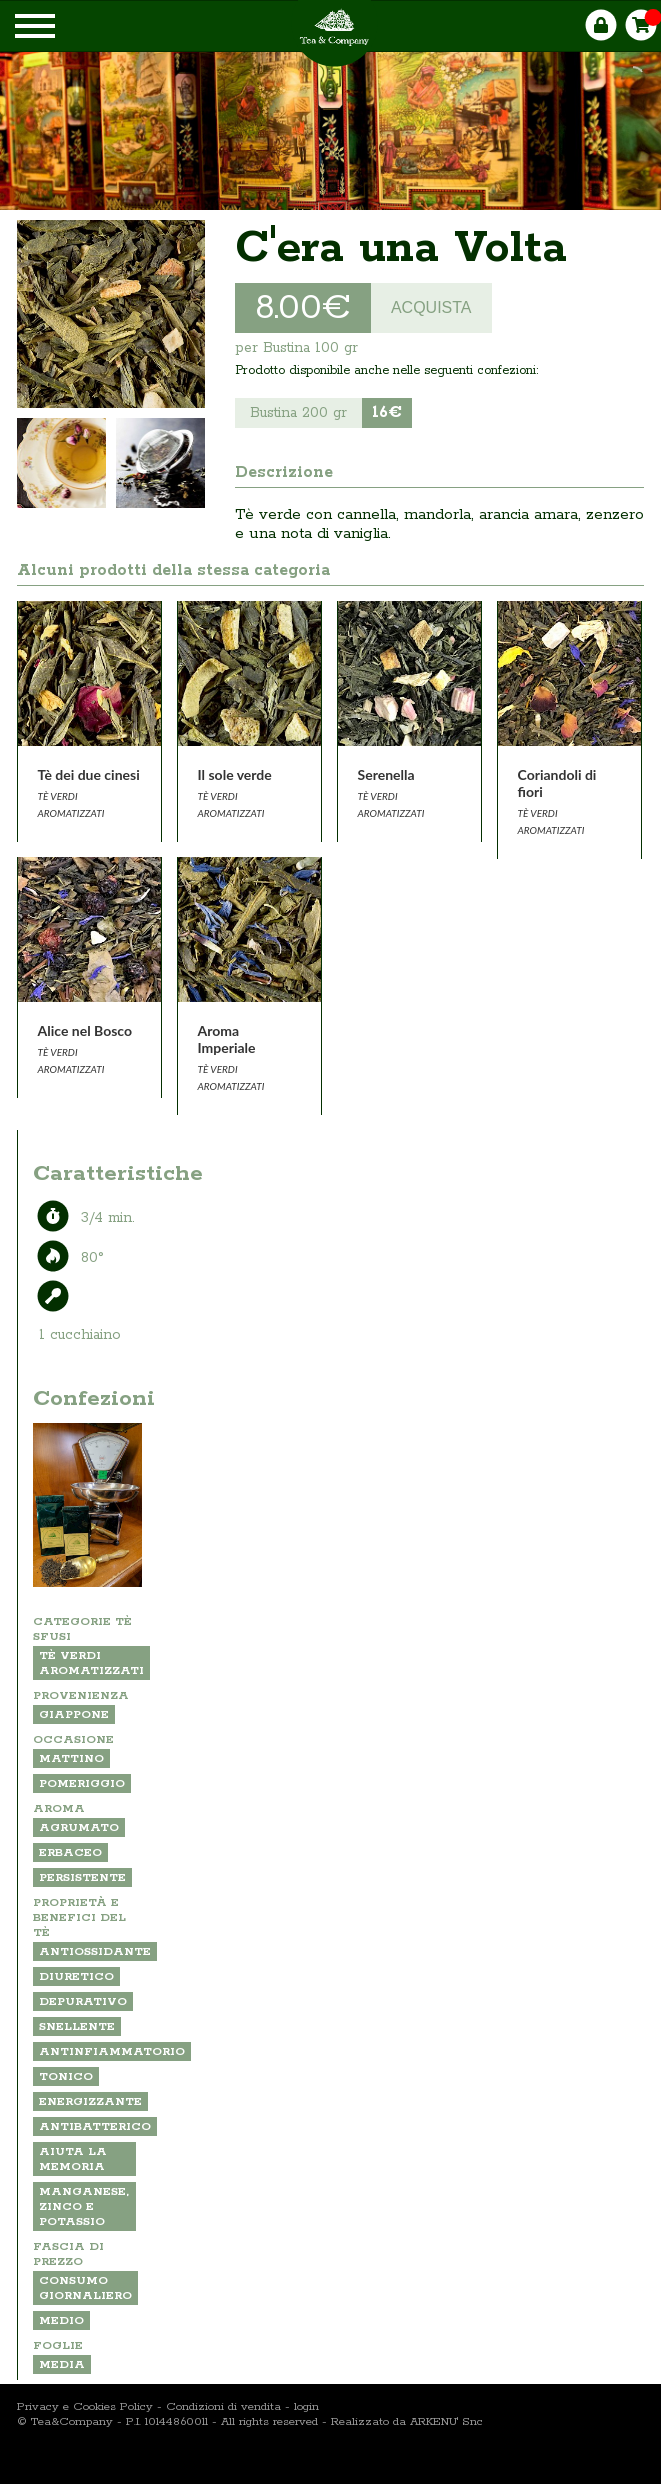  Describe the element at coordinates (84, 2206) in the screenshot. I see `Manganese, zinco e potassio` at that location.